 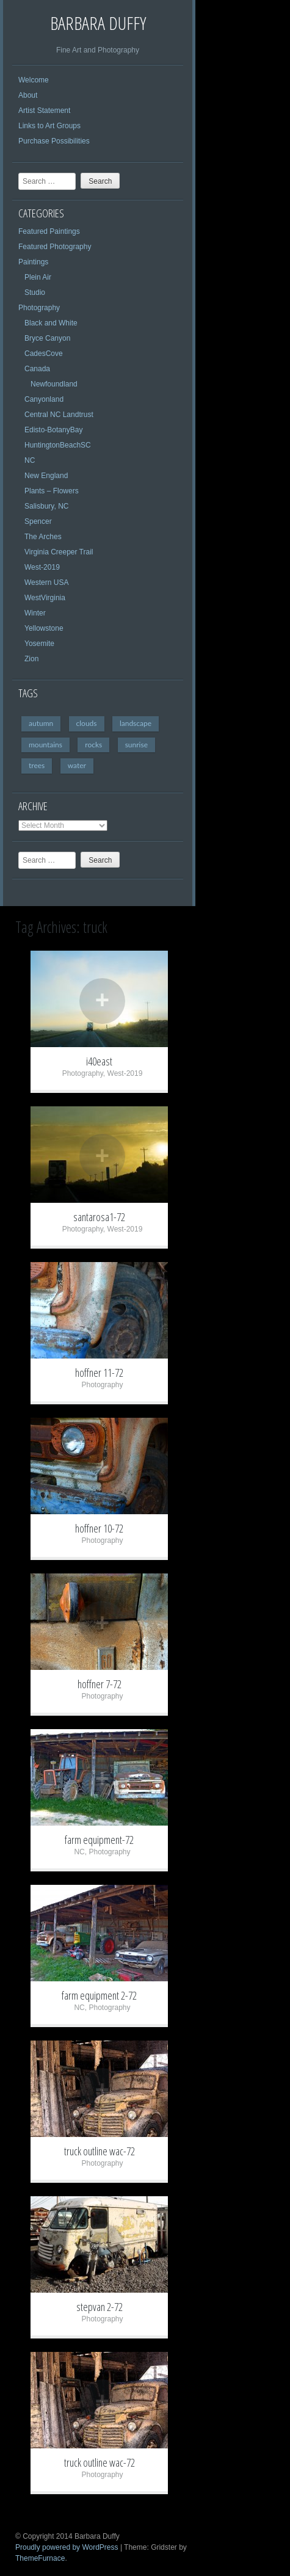 I want to click on Edisto-BotanyBay, so click(x=53, y=430).